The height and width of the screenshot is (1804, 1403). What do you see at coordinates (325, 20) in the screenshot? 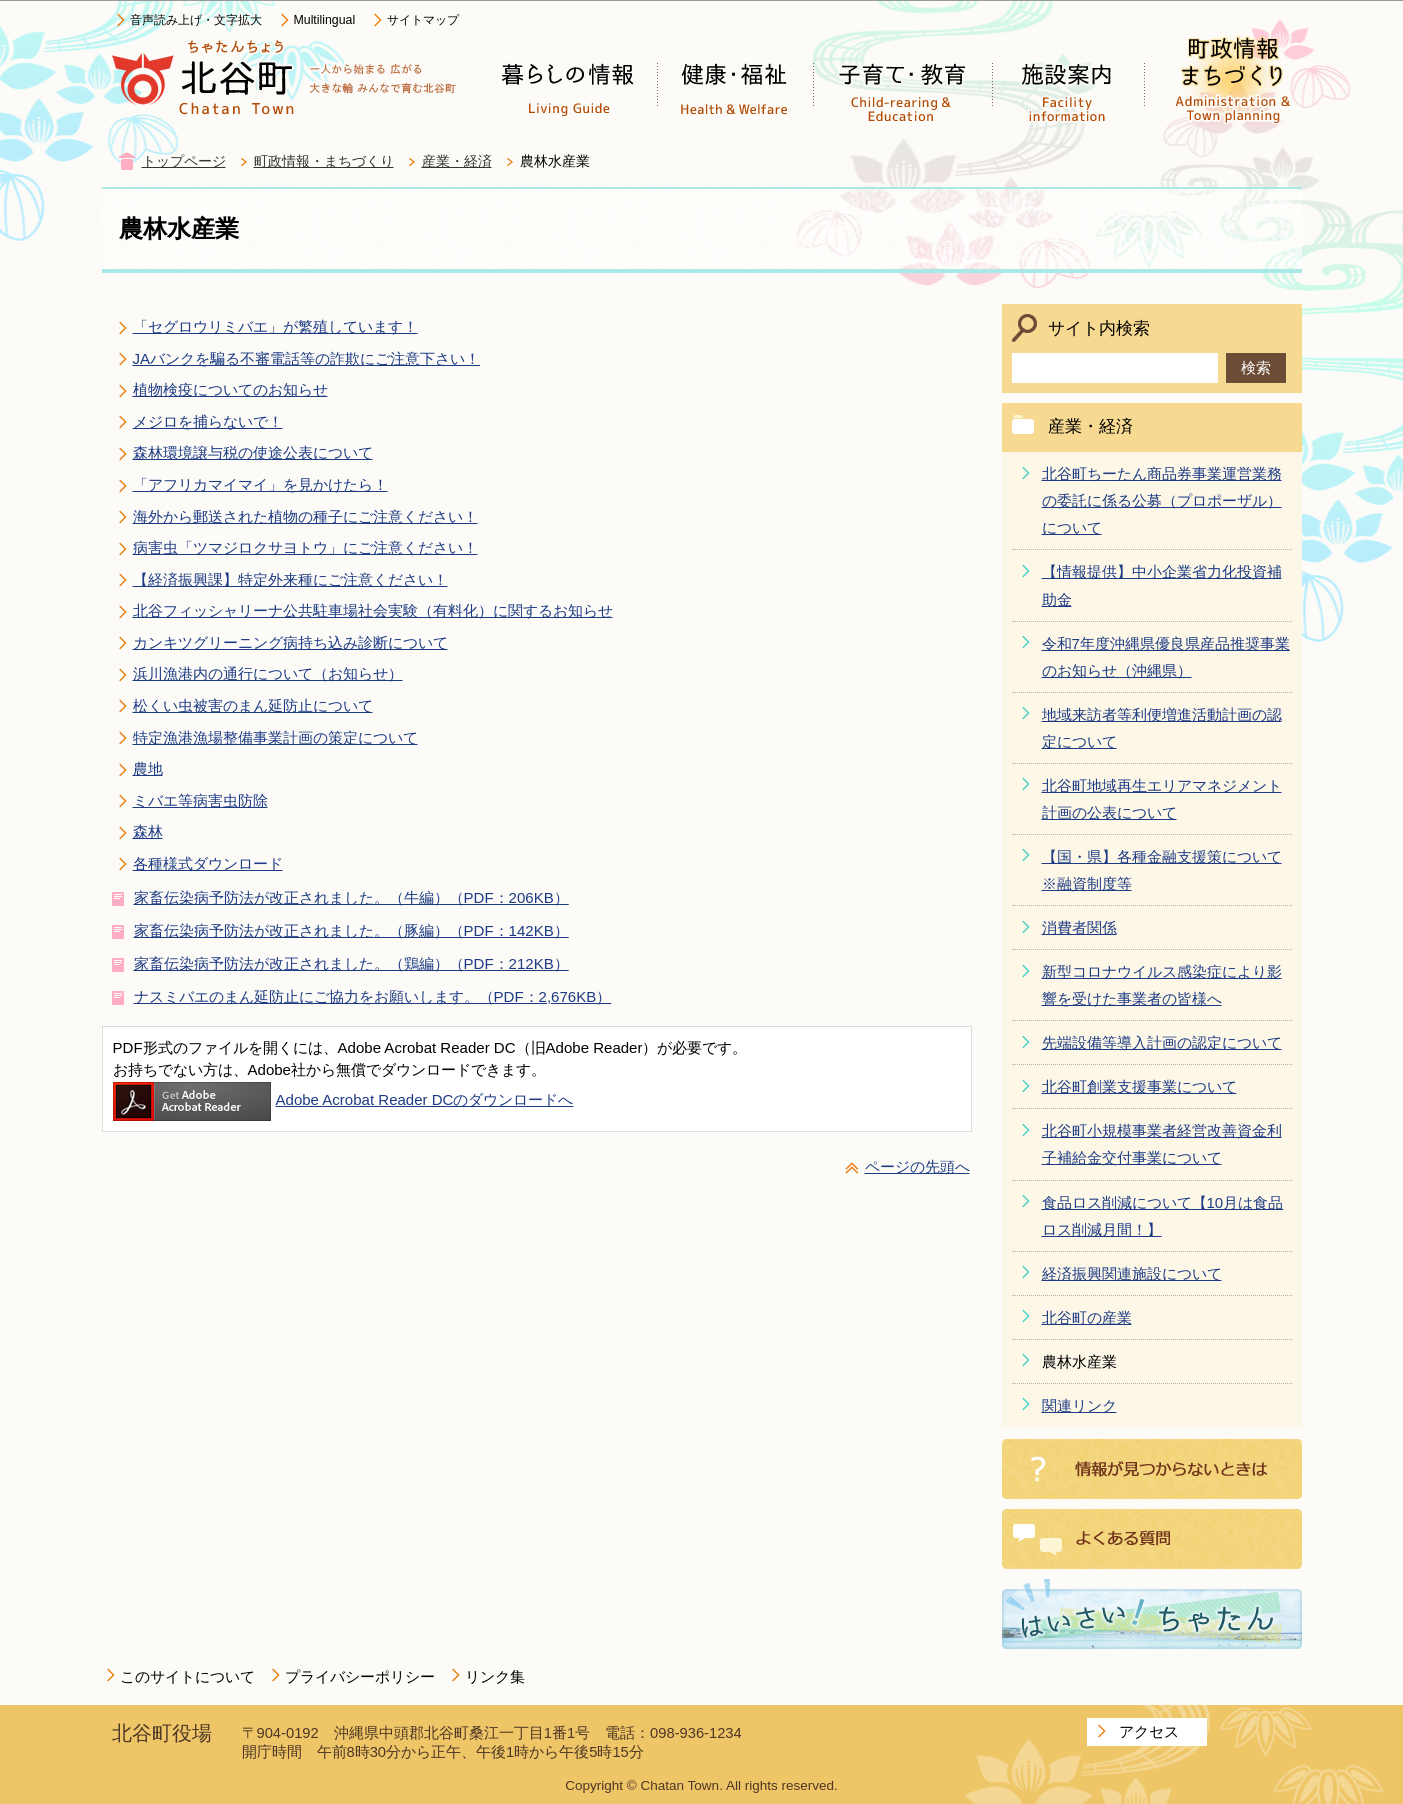
I see `Multilingual` at bounding box center [325, 20].